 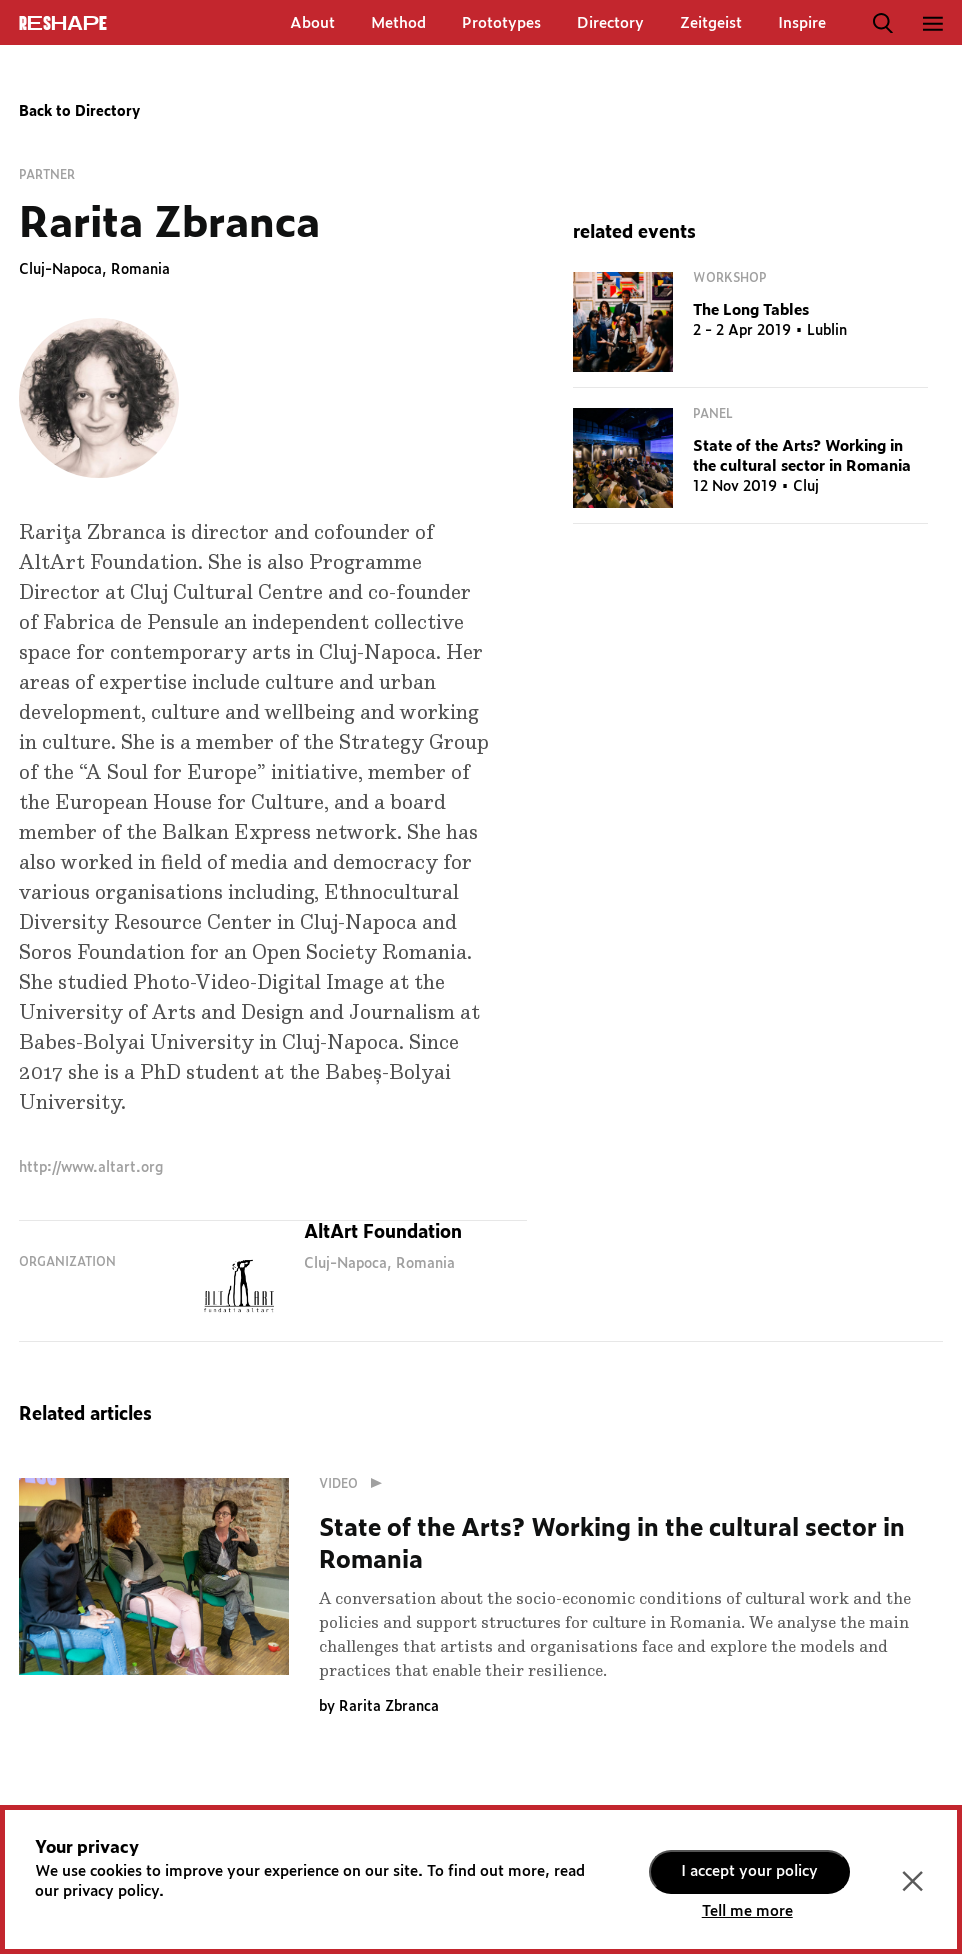 I want to click on About, so click(x=312, y=23).